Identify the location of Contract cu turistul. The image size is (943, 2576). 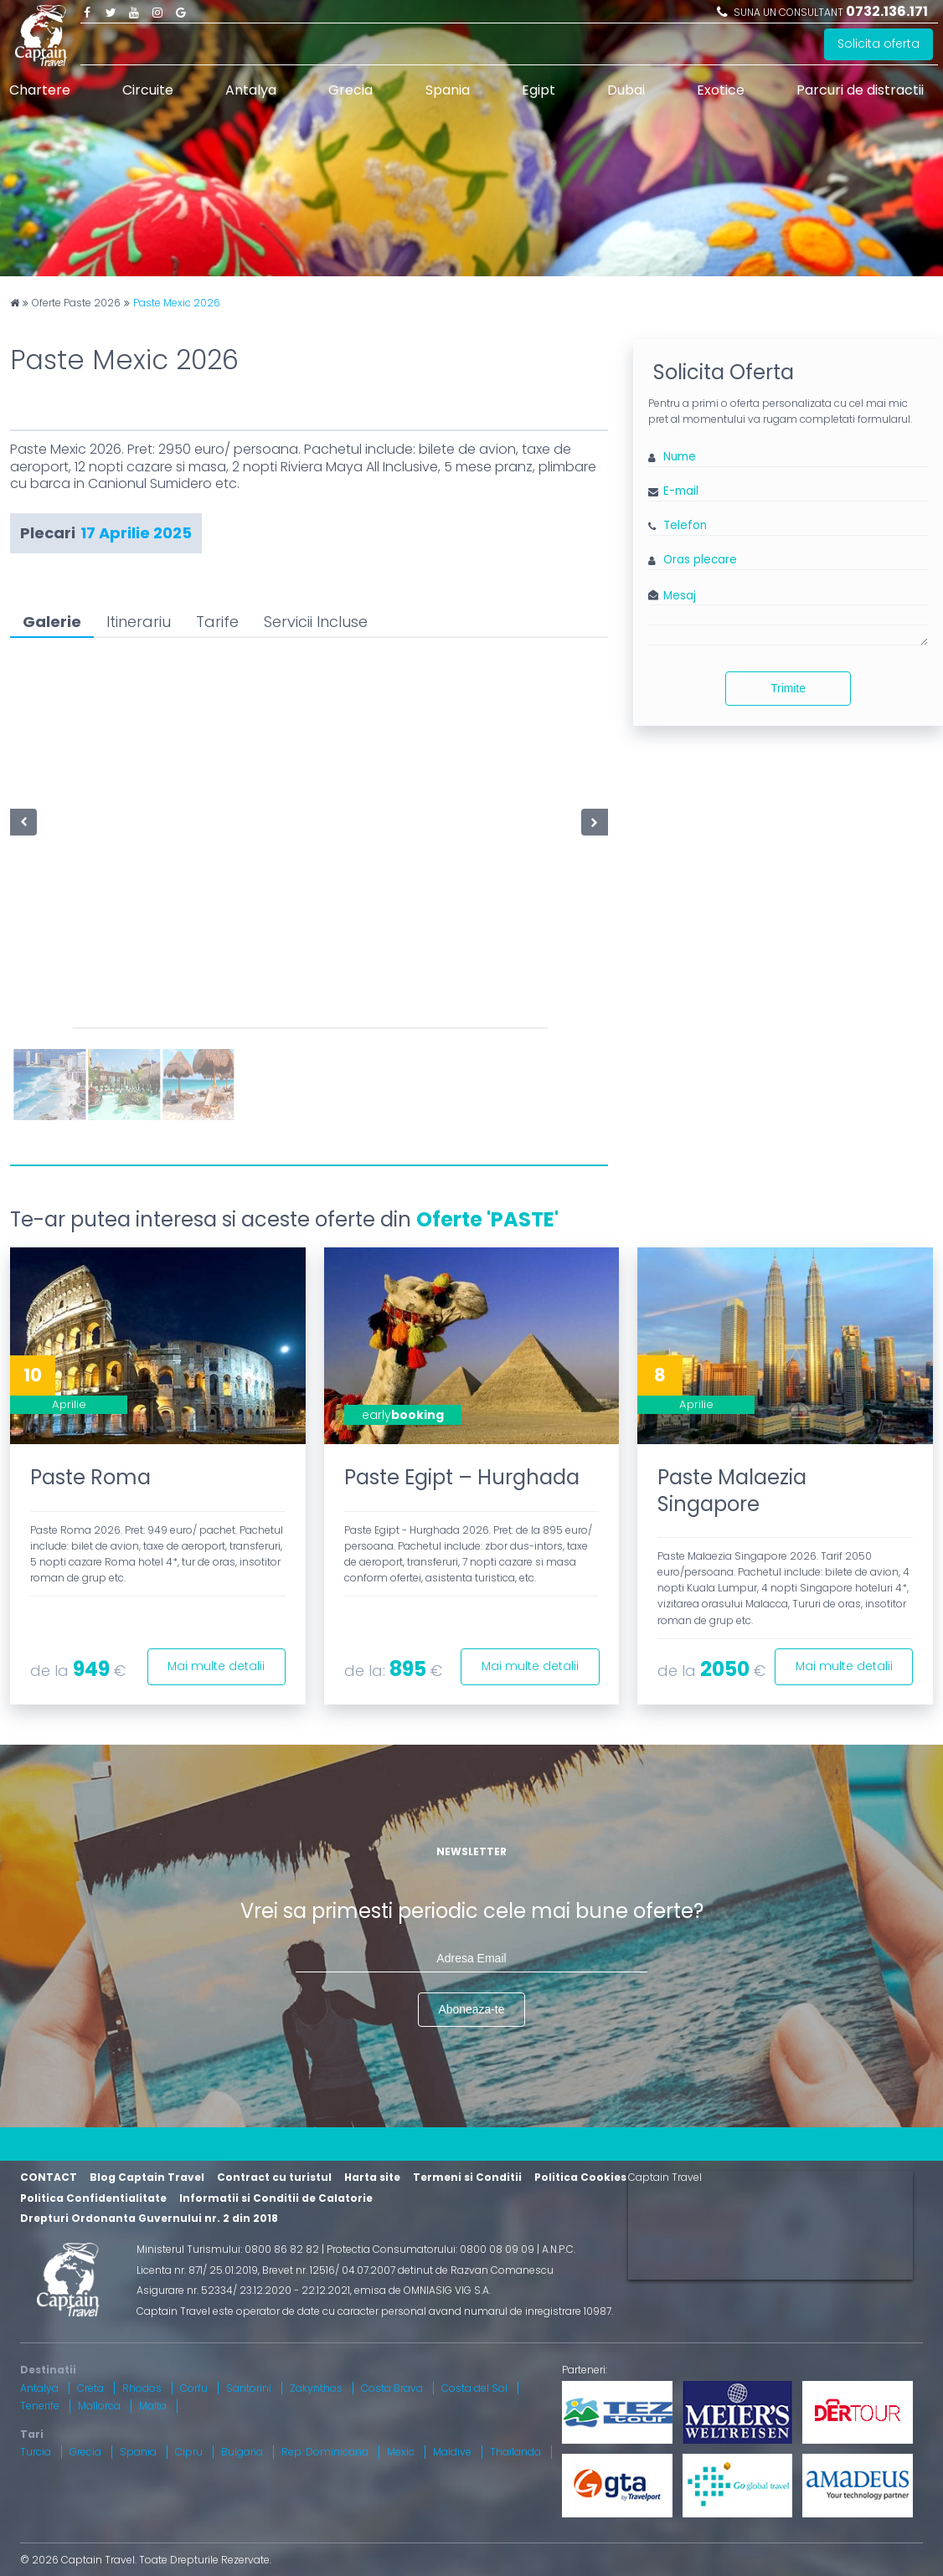
(274, 2178).